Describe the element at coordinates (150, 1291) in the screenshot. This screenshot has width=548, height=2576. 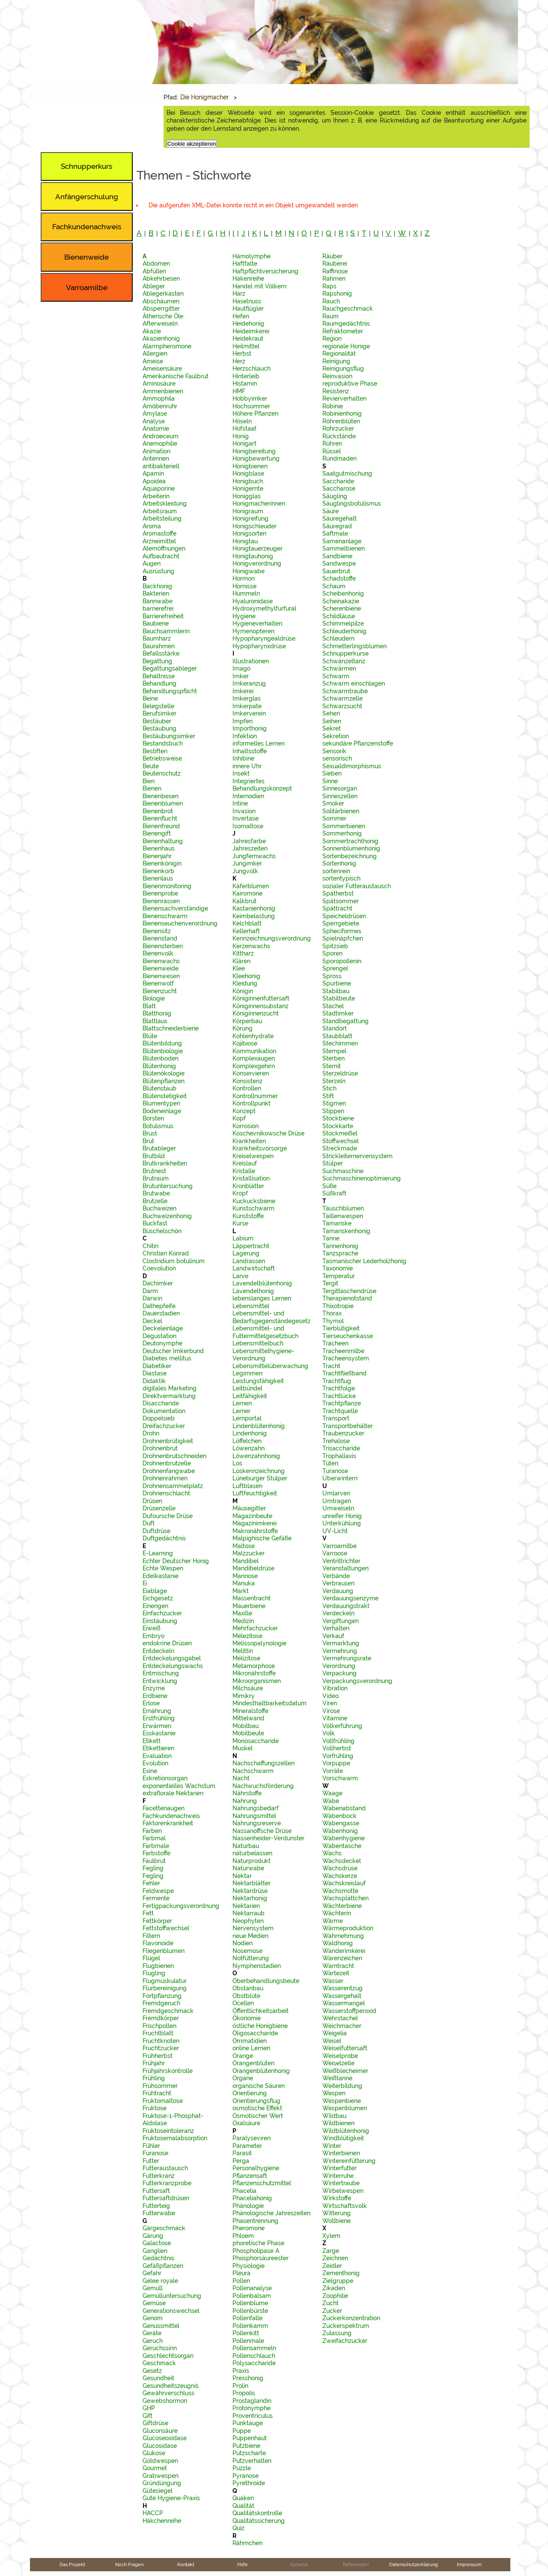
I see `Darm` at that location.